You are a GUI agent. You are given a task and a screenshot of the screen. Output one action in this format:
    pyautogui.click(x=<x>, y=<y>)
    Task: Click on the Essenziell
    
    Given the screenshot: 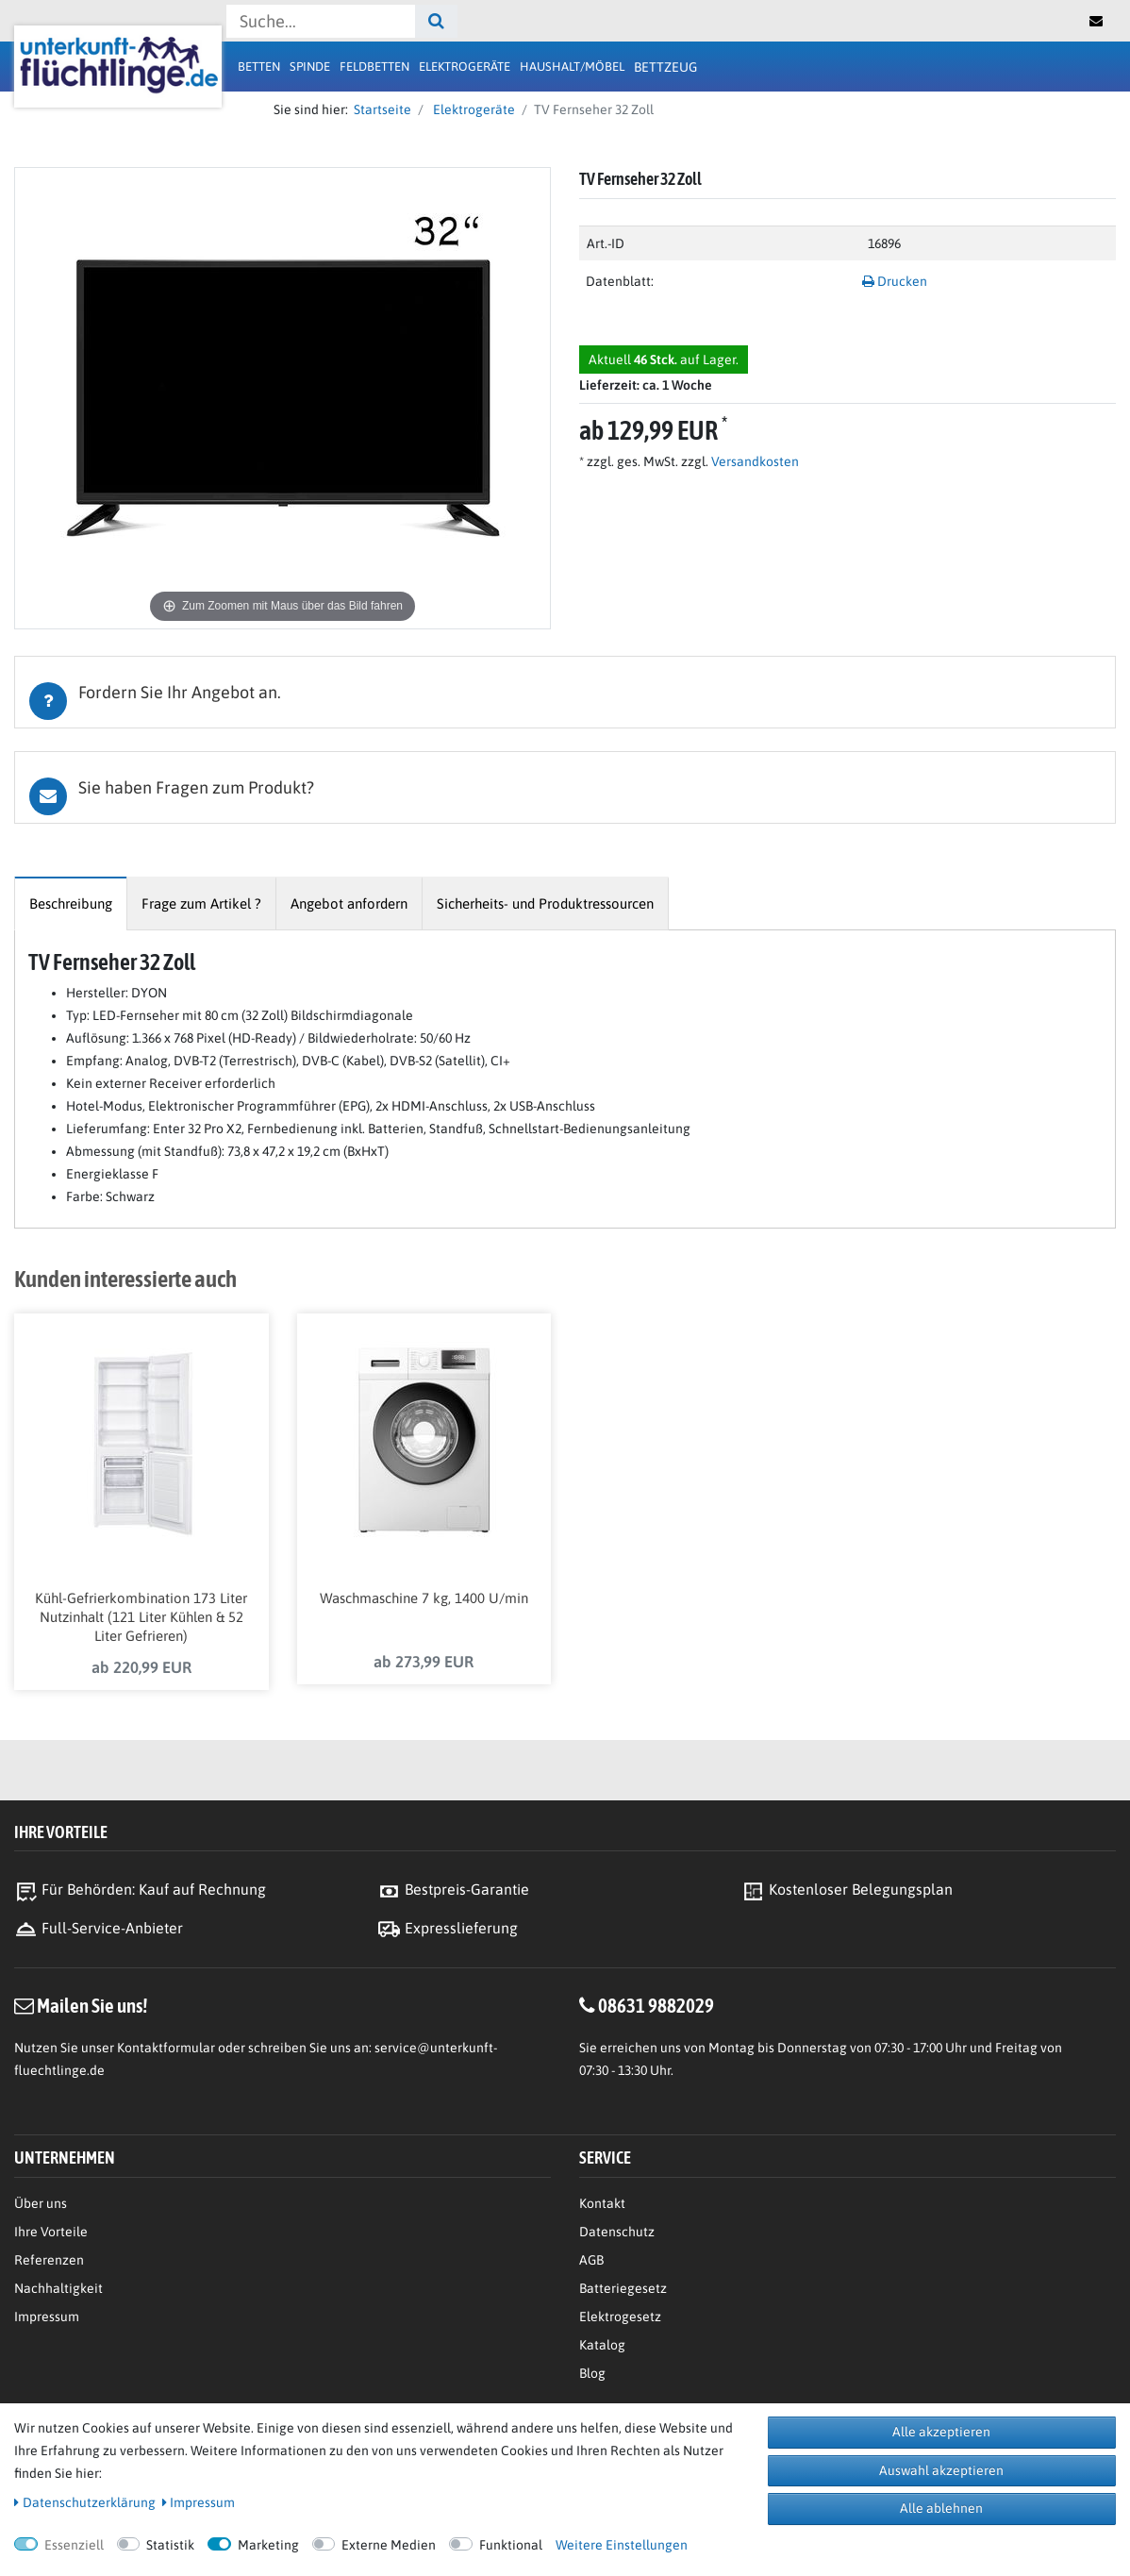 What is the action you would take?
    pyautogui.click(x=74, y=2544)
    